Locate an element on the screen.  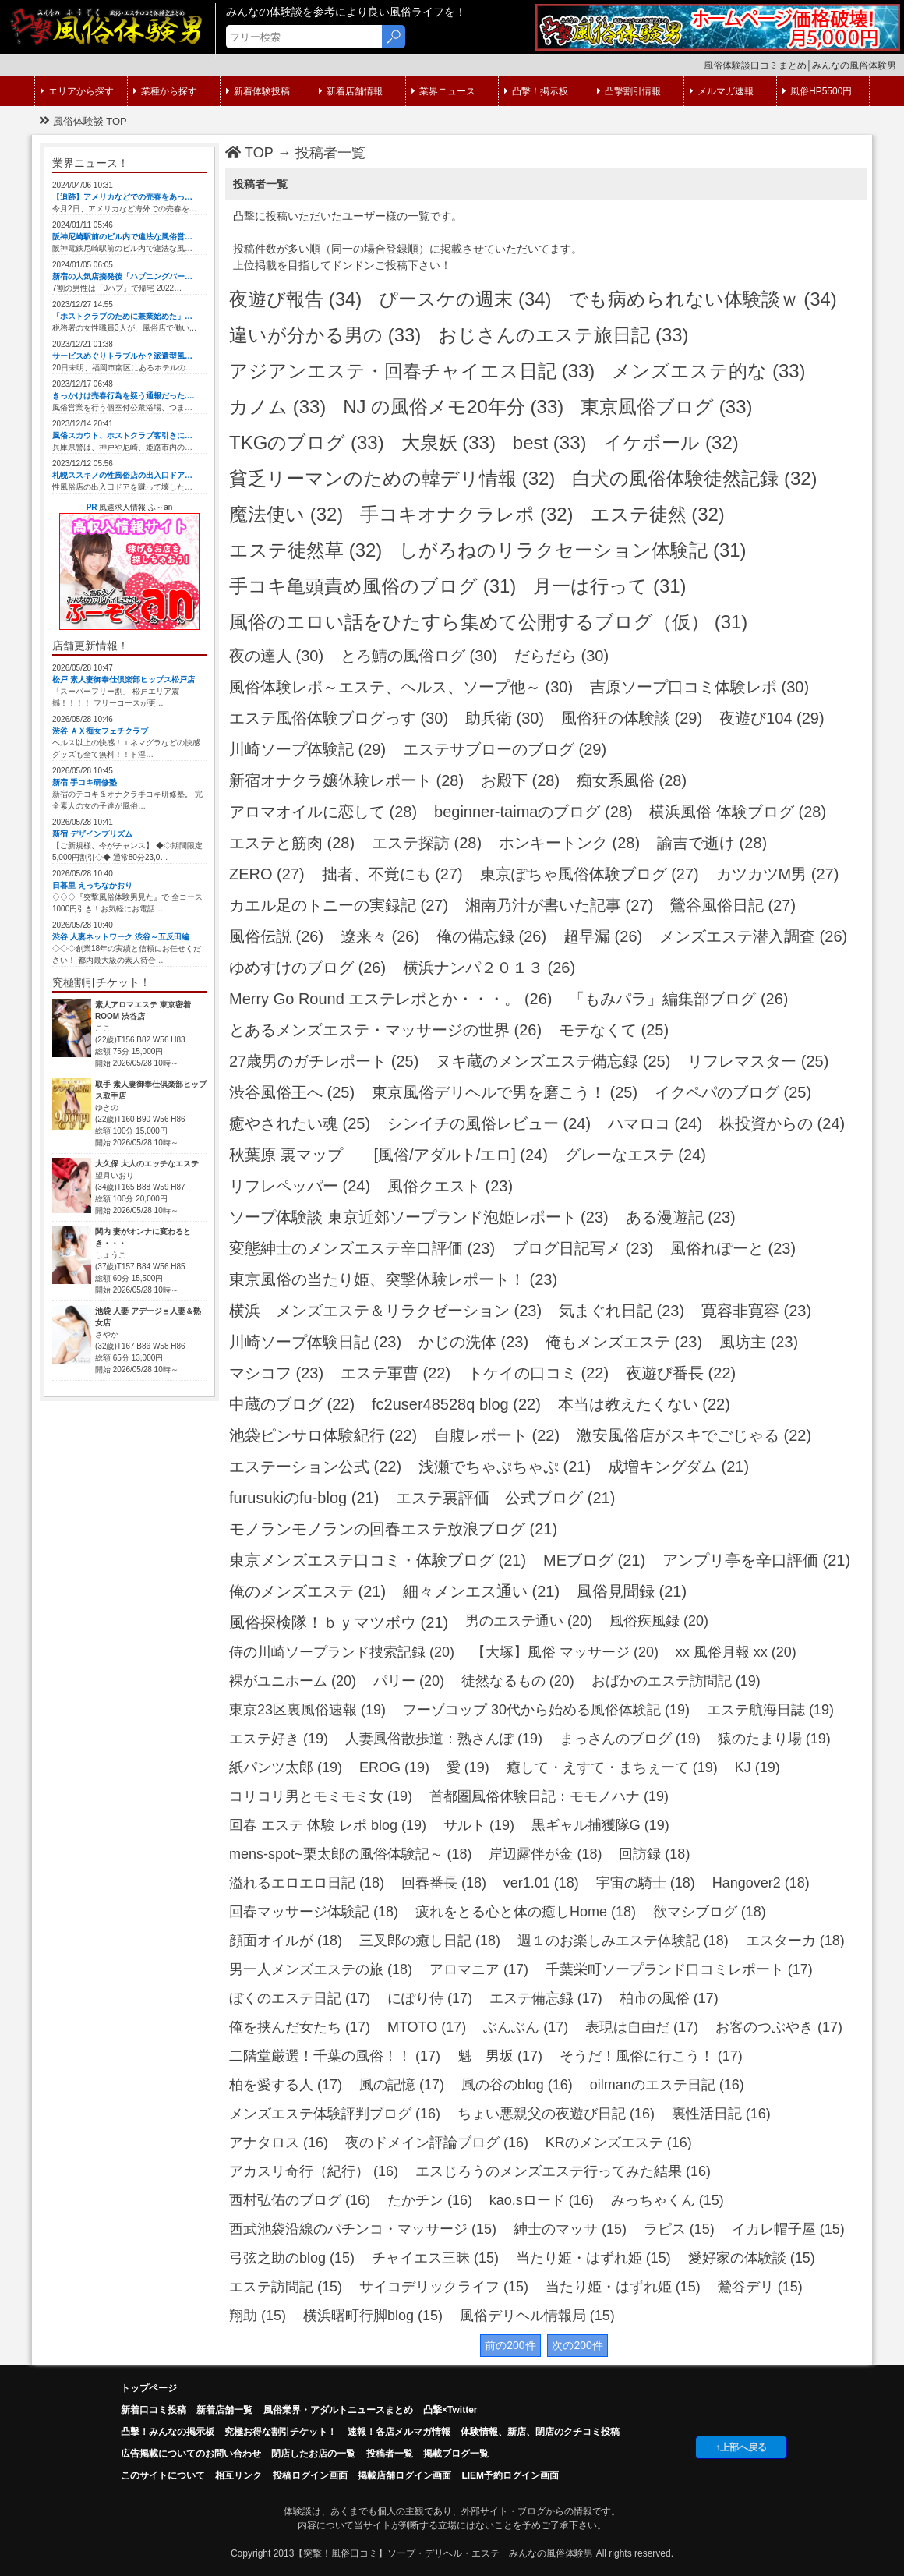
助兵衛 (30) is located at coordinates (504, 718).